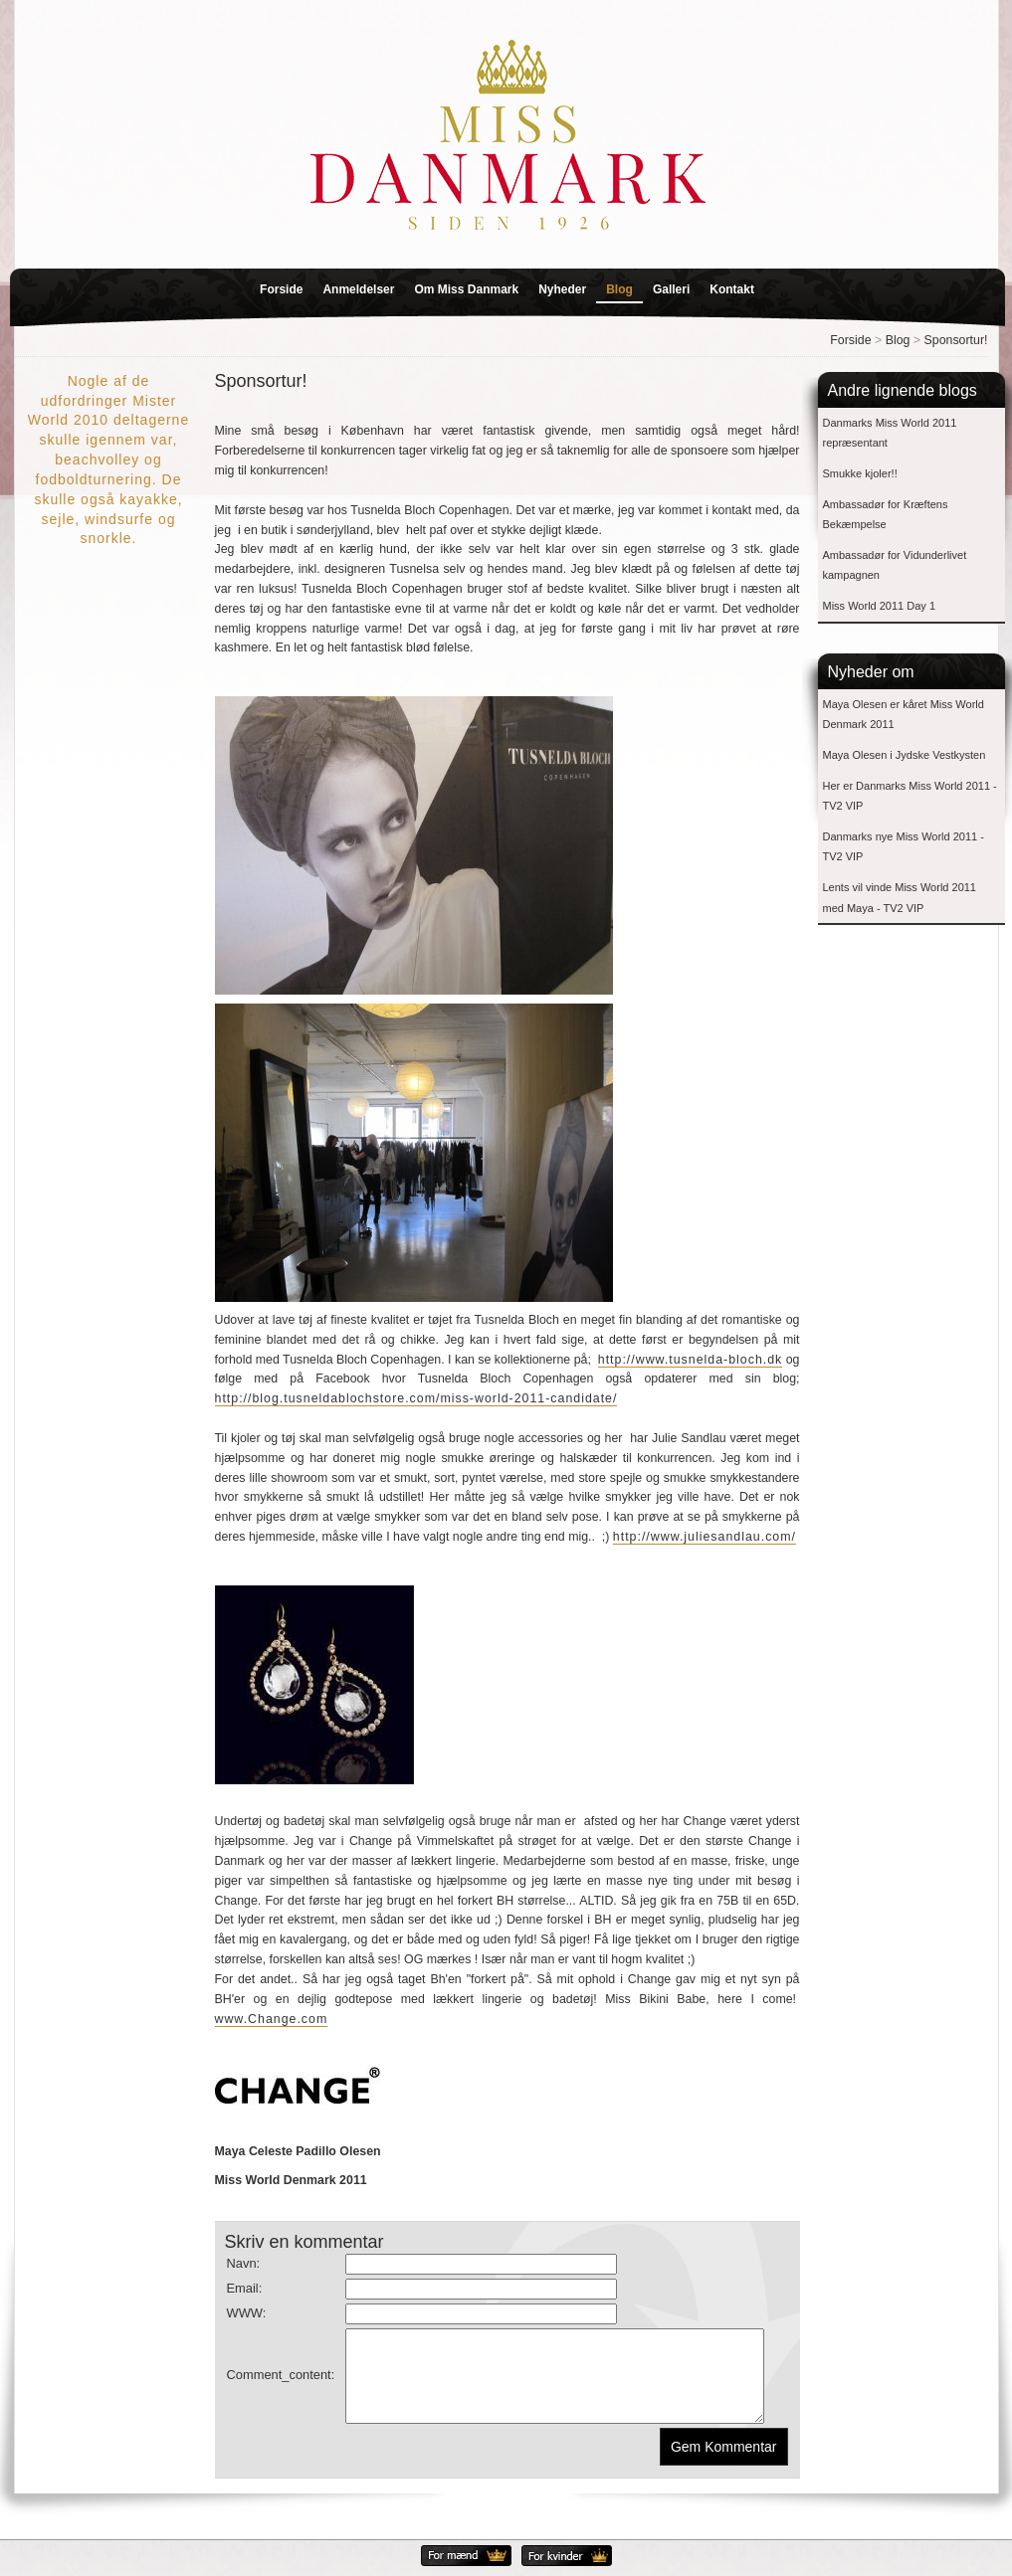 The width and height of the screenshot is (1012, 2576). I want to click on Smukke kjoler!!, so click(860, 473).